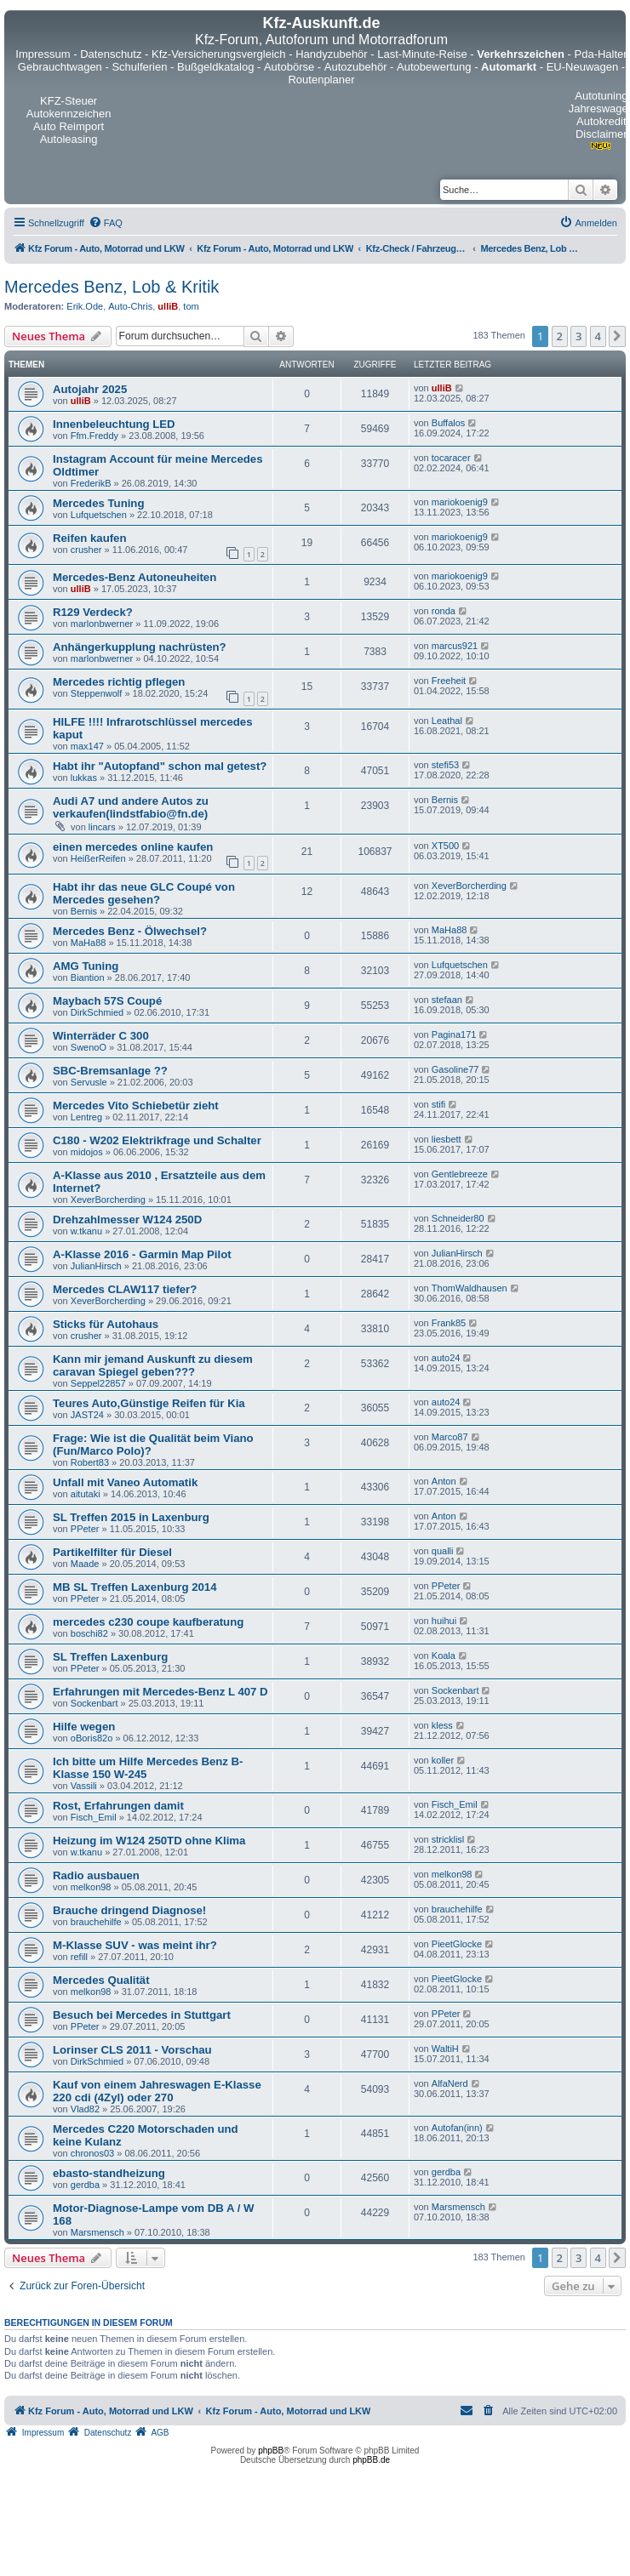  I want to click on Rost, Erfahrungen damit, so click(118, 1805).